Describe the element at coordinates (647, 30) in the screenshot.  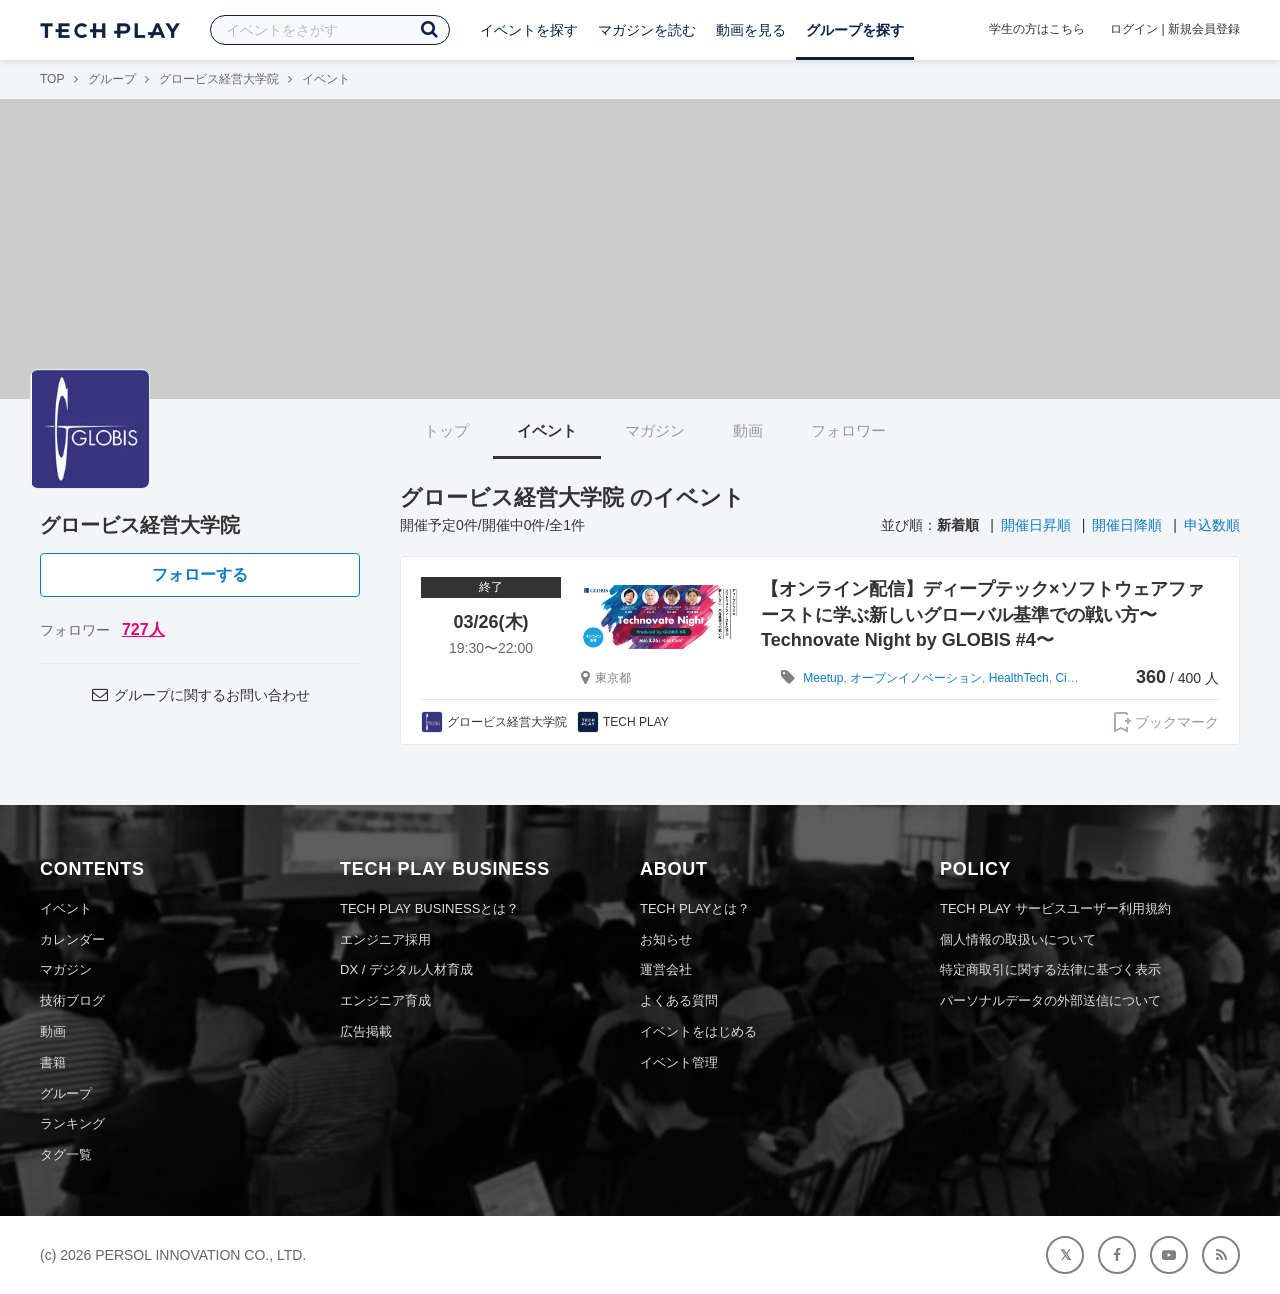
I see `マガジンを読む` at that location.